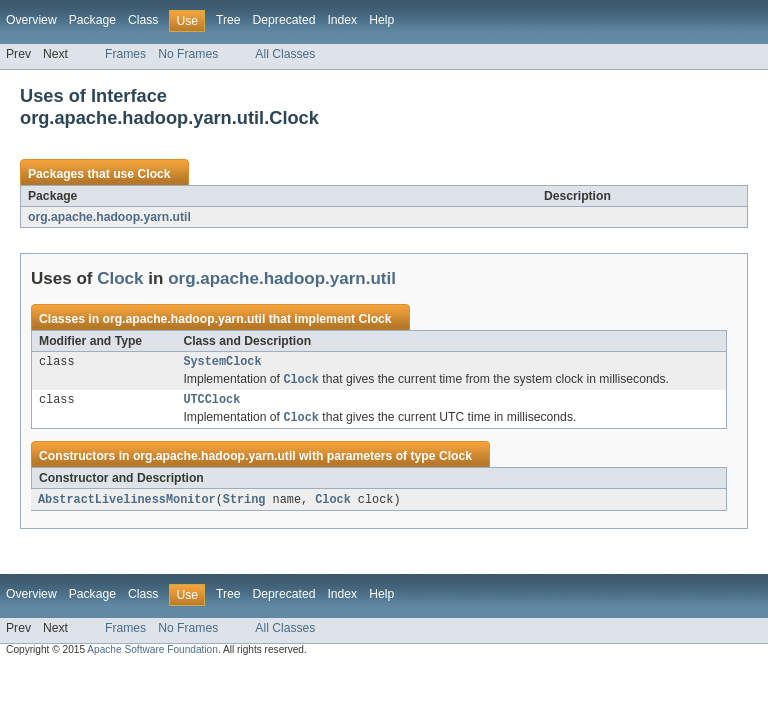 This screenshot has height=720, width=768. What do you see at coordinates (153, 174) in the screenshot?
I see `Clock` at bounding box center [153, 174].